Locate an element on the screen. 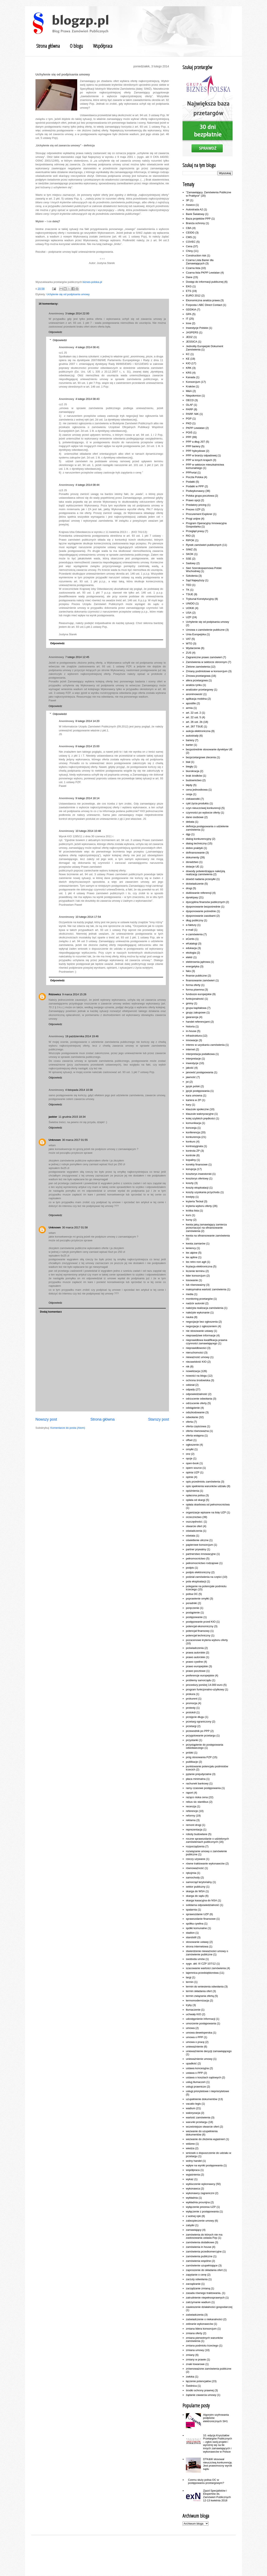  dyscyplina finansów publicznych is located at coordinates (205, 902).